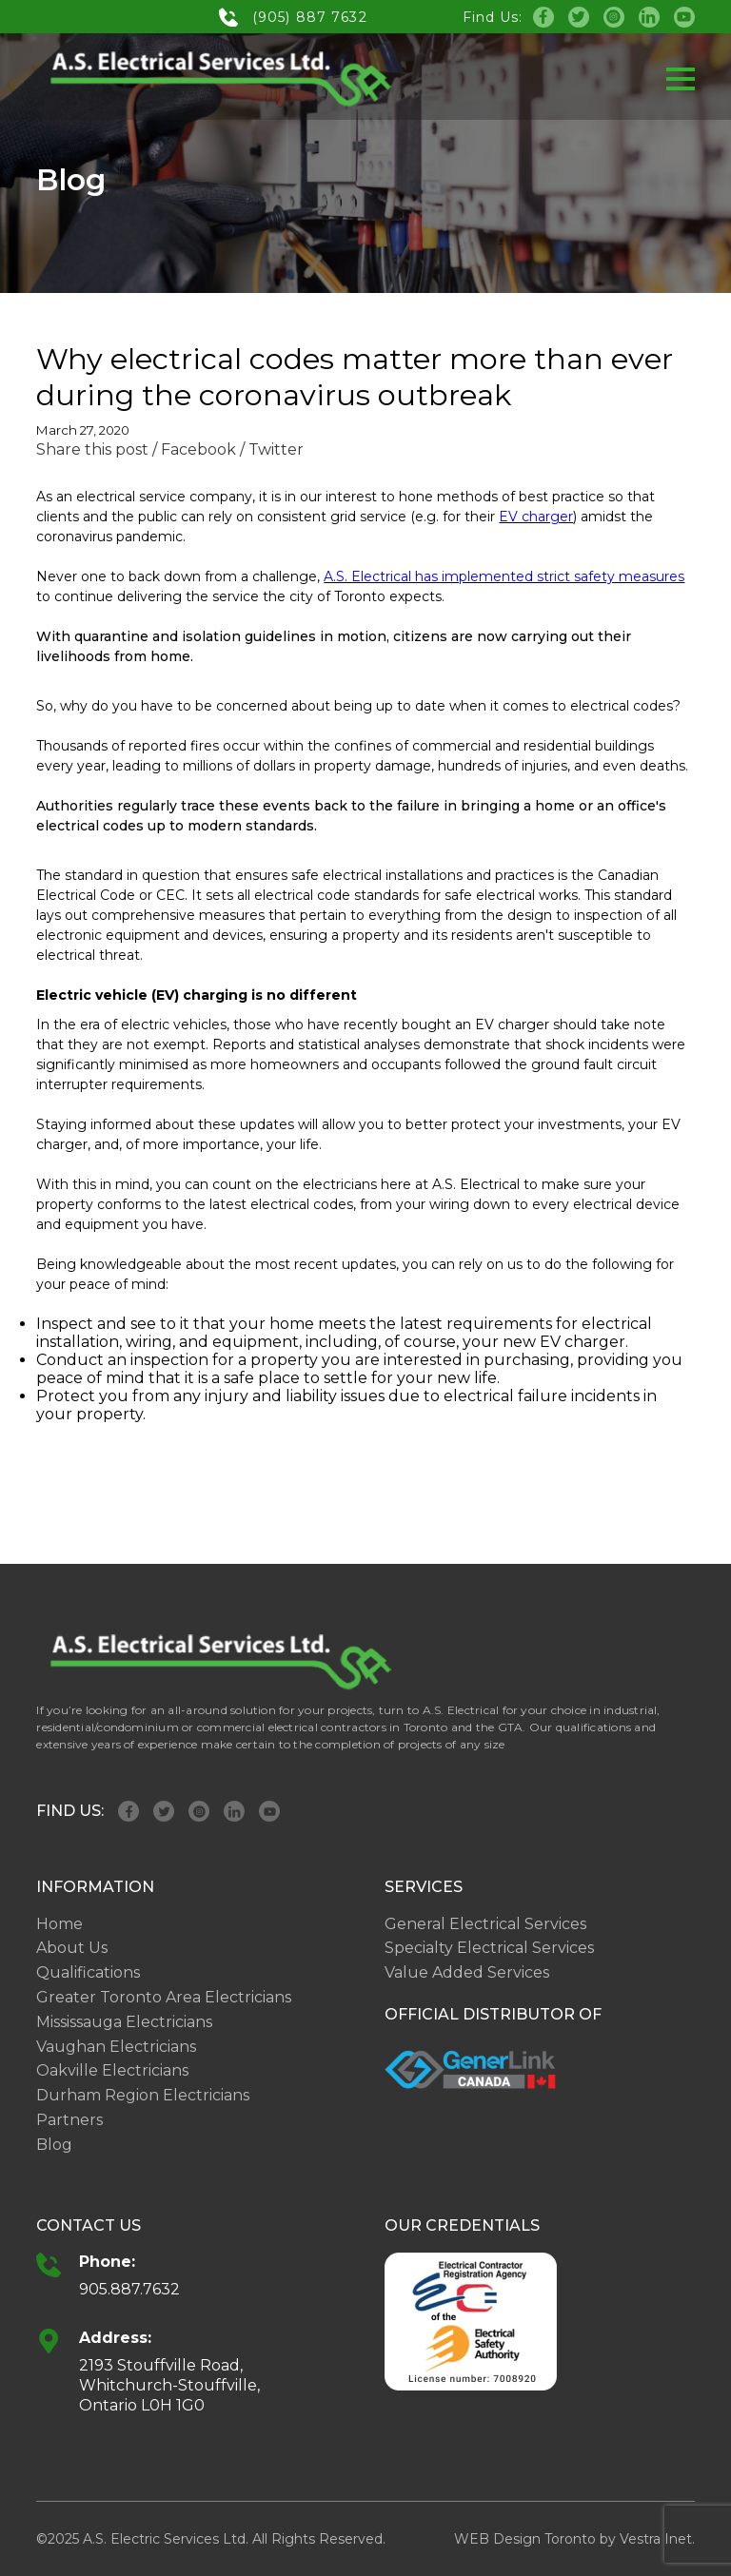 The width and height of the screenshot is (731, 2576). What do you see at coordinates (116, 2047) in the screenshot?
I see `Vaughan Electricians` at bounding box center [116, 2047].